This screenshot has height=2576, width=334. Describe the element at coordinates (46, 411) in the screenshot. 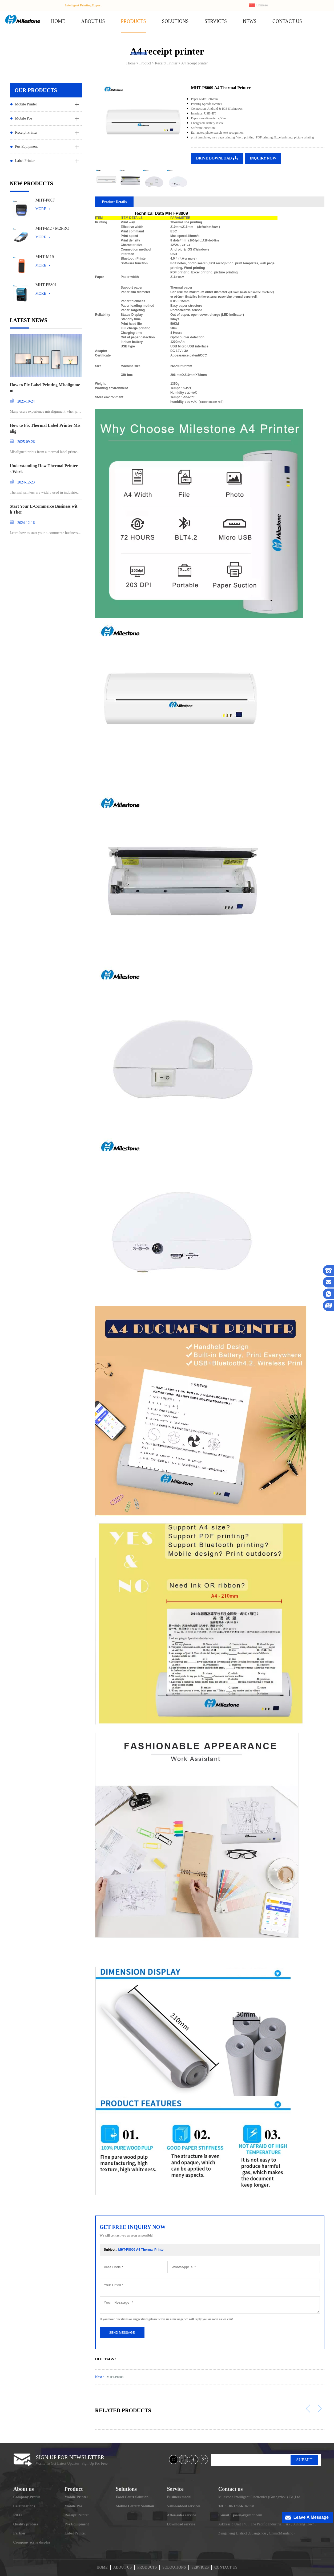

I see `Many users experience misalignment when printing l` at that location.